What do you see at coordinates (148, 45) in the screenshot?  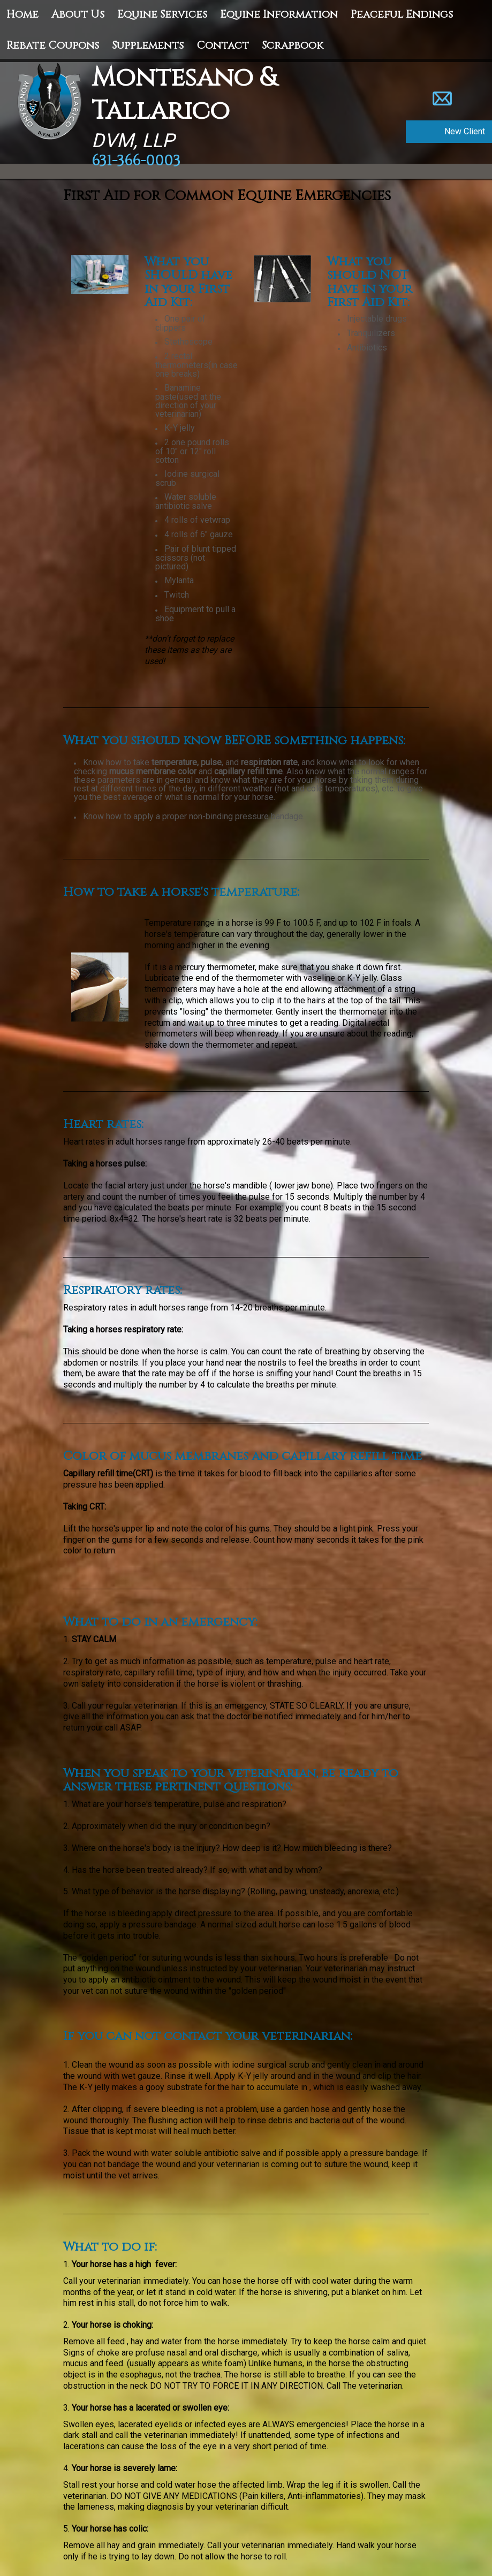 I see `Supplements` at bounding box center [148, 45].